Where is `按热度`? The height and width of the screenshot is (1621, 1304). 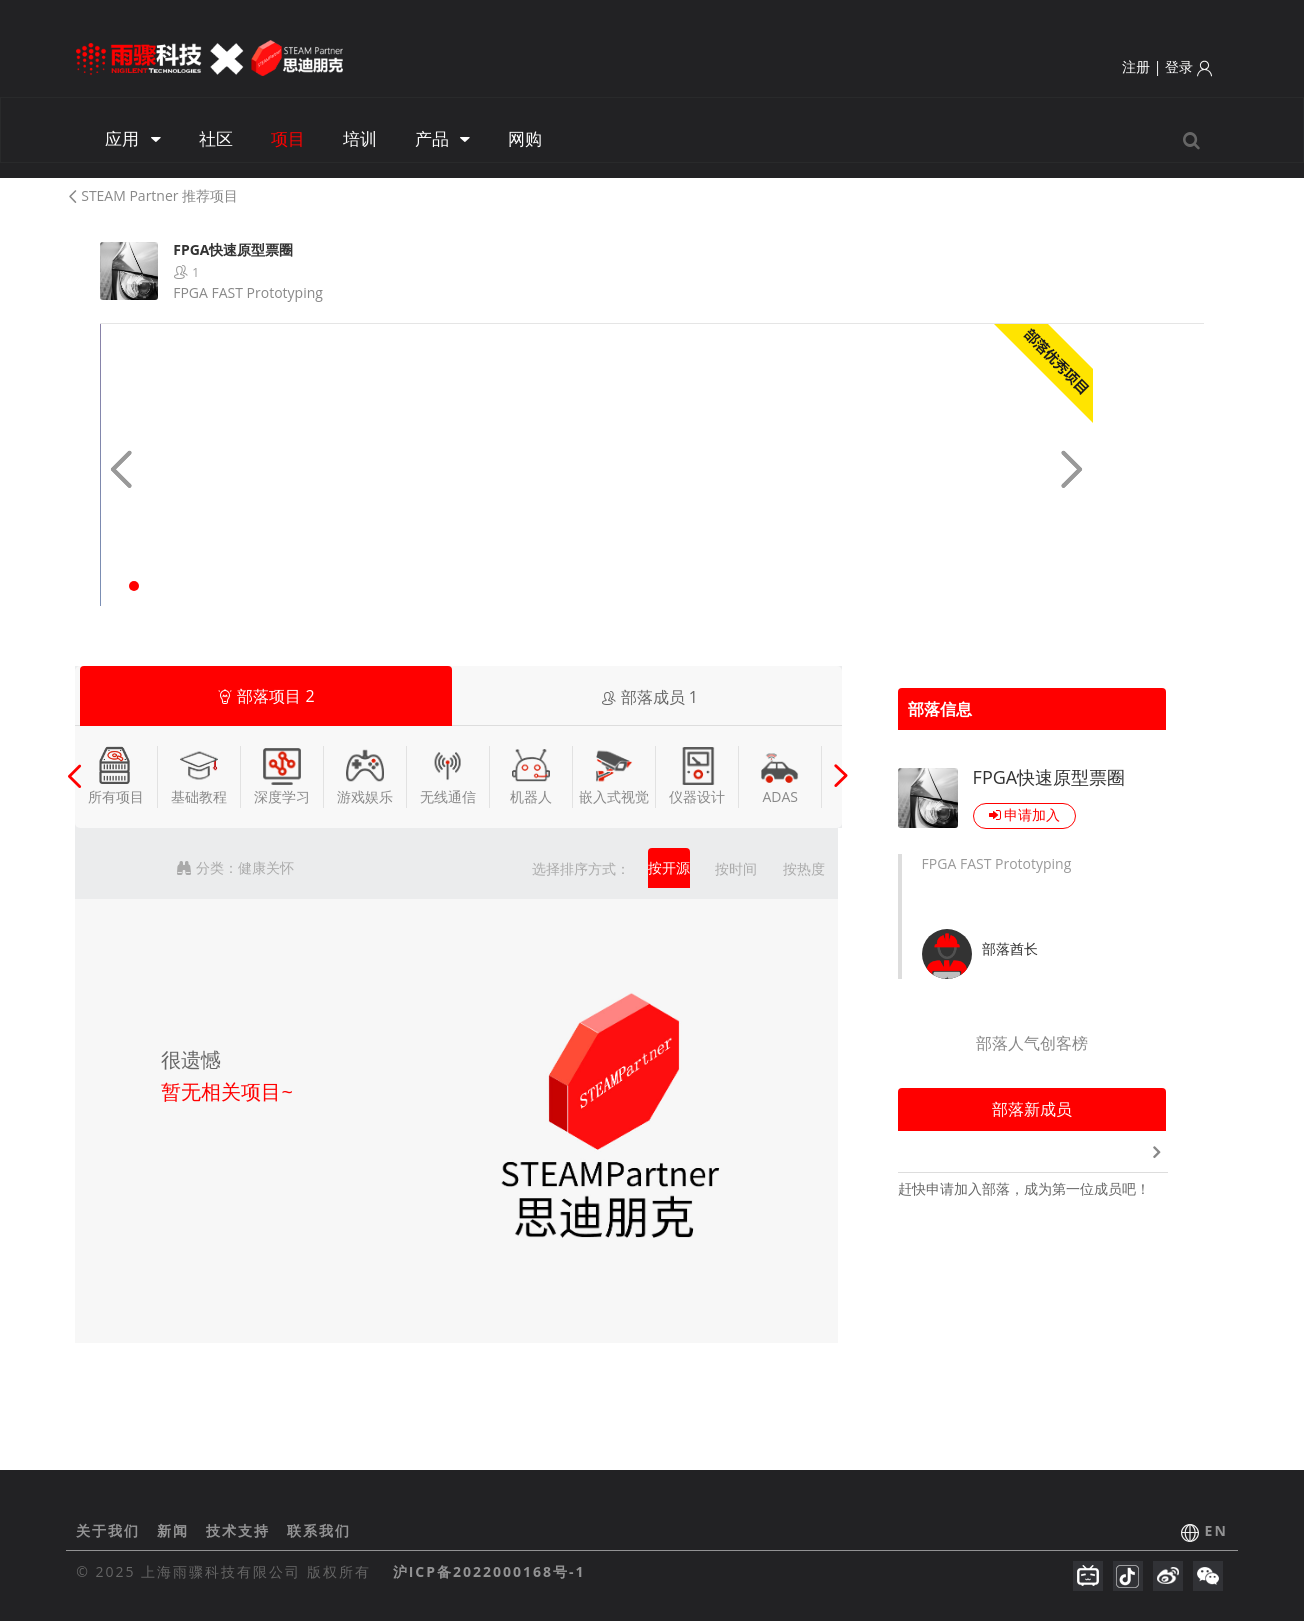
按热度 is located at coordinates (804, 868).